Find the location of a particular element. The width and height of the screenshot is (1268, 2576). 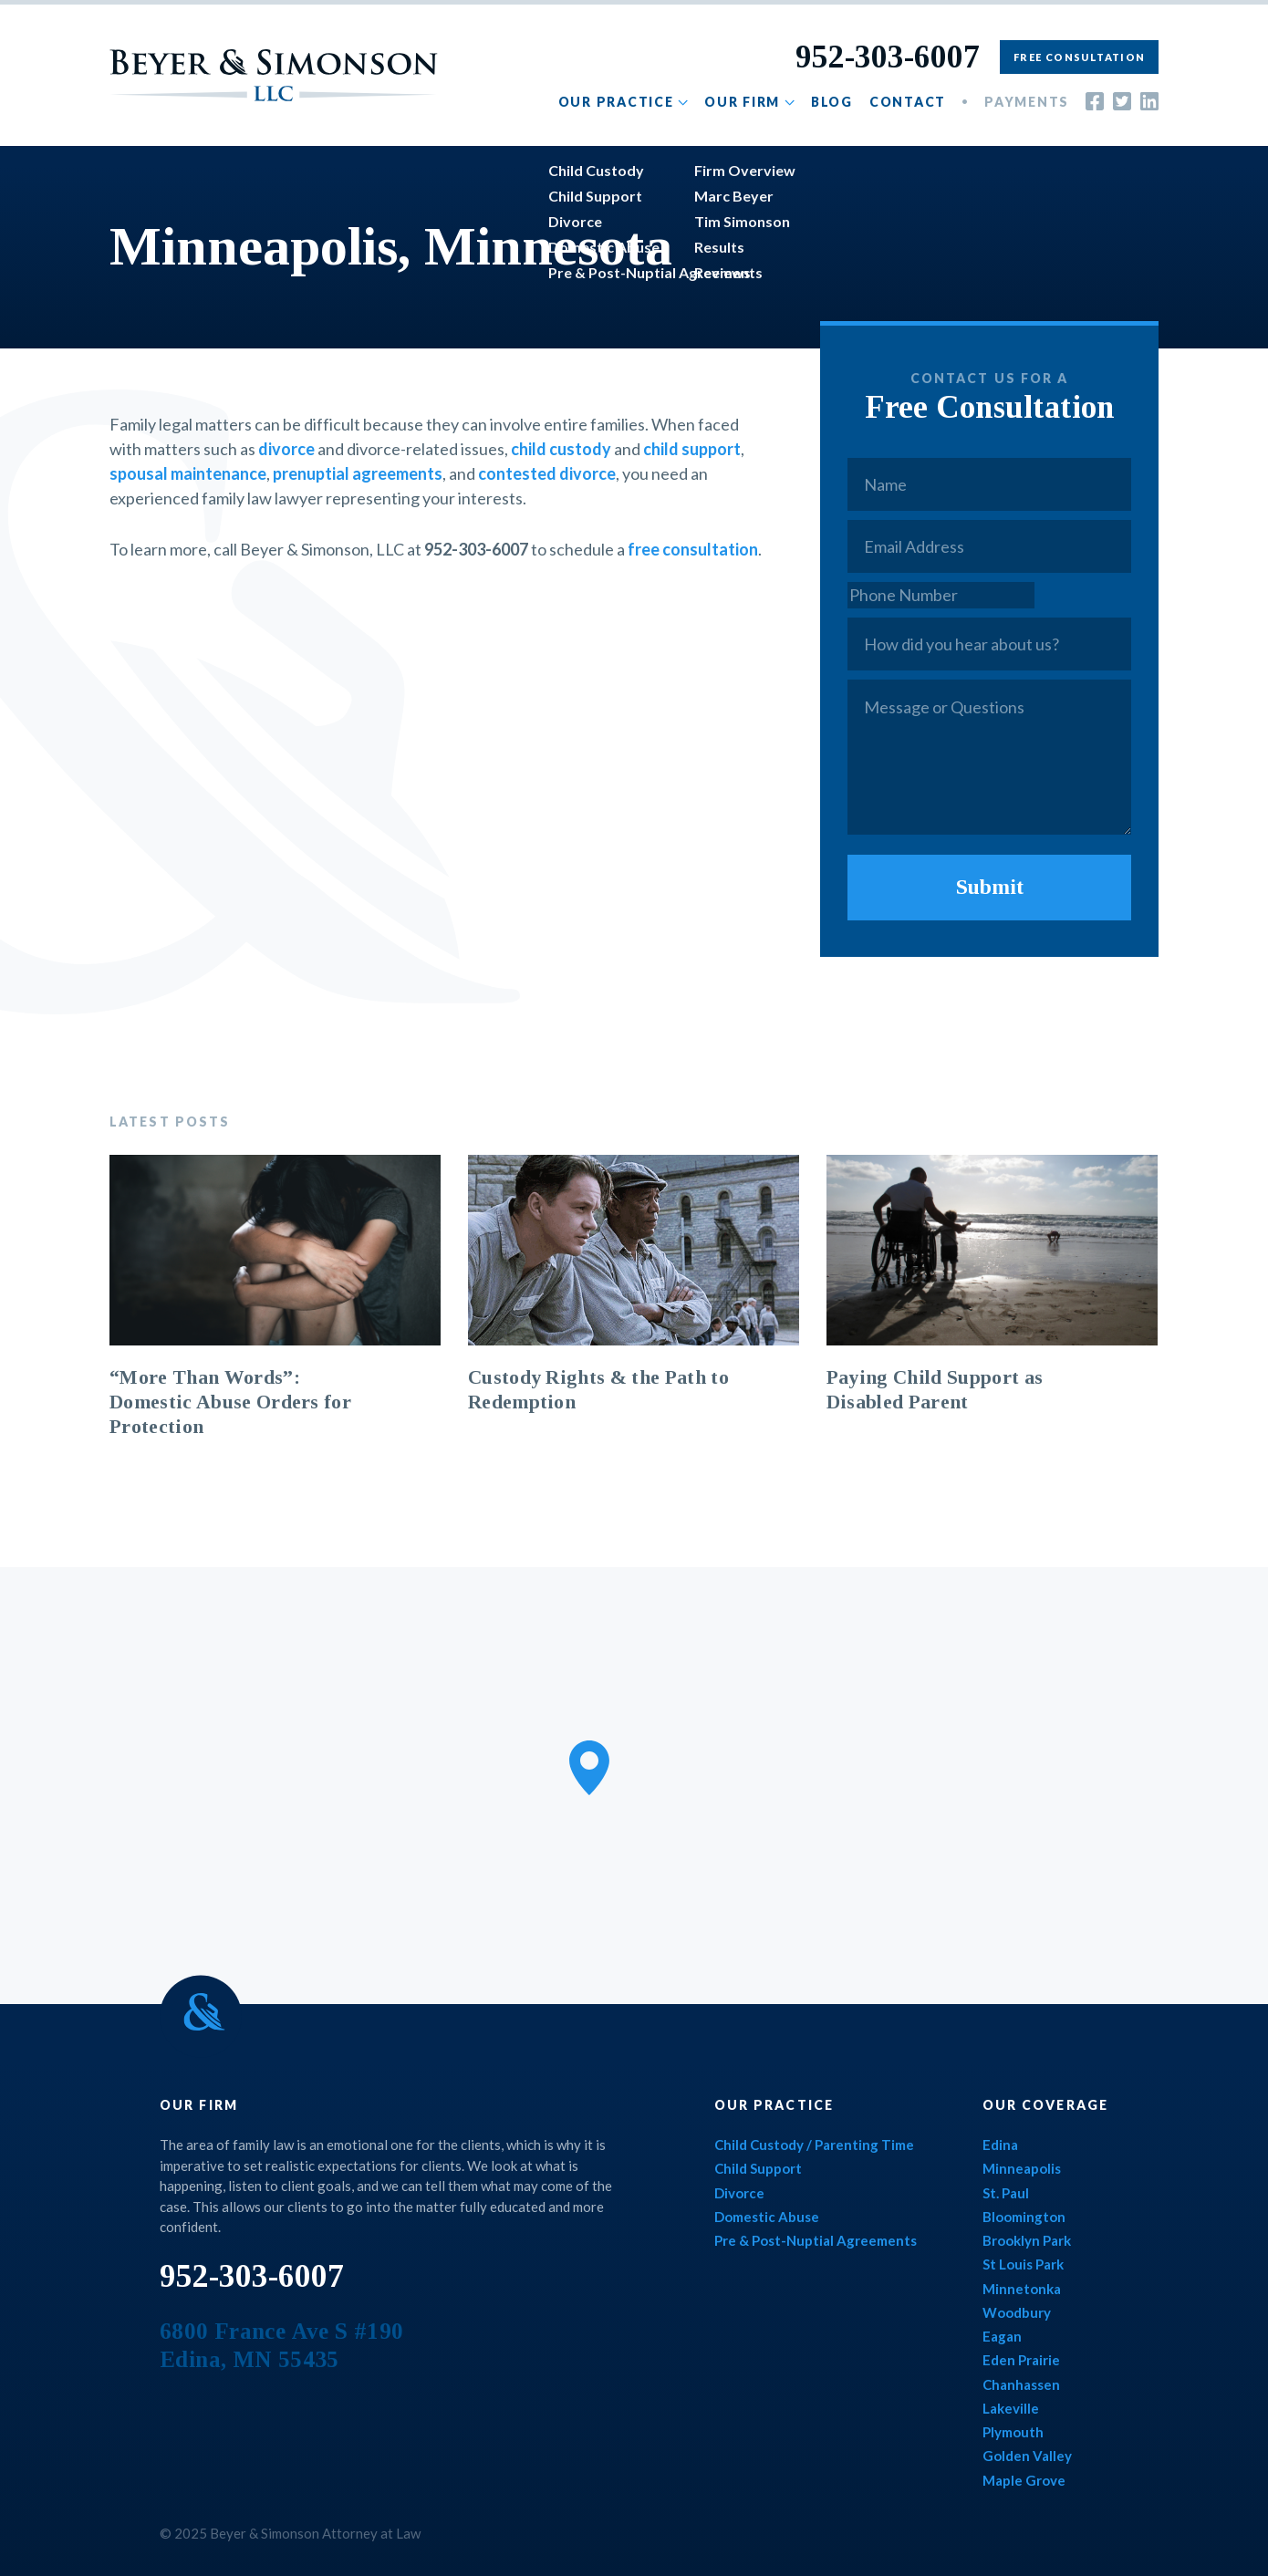

Blog is located at coordinates (832, 101).